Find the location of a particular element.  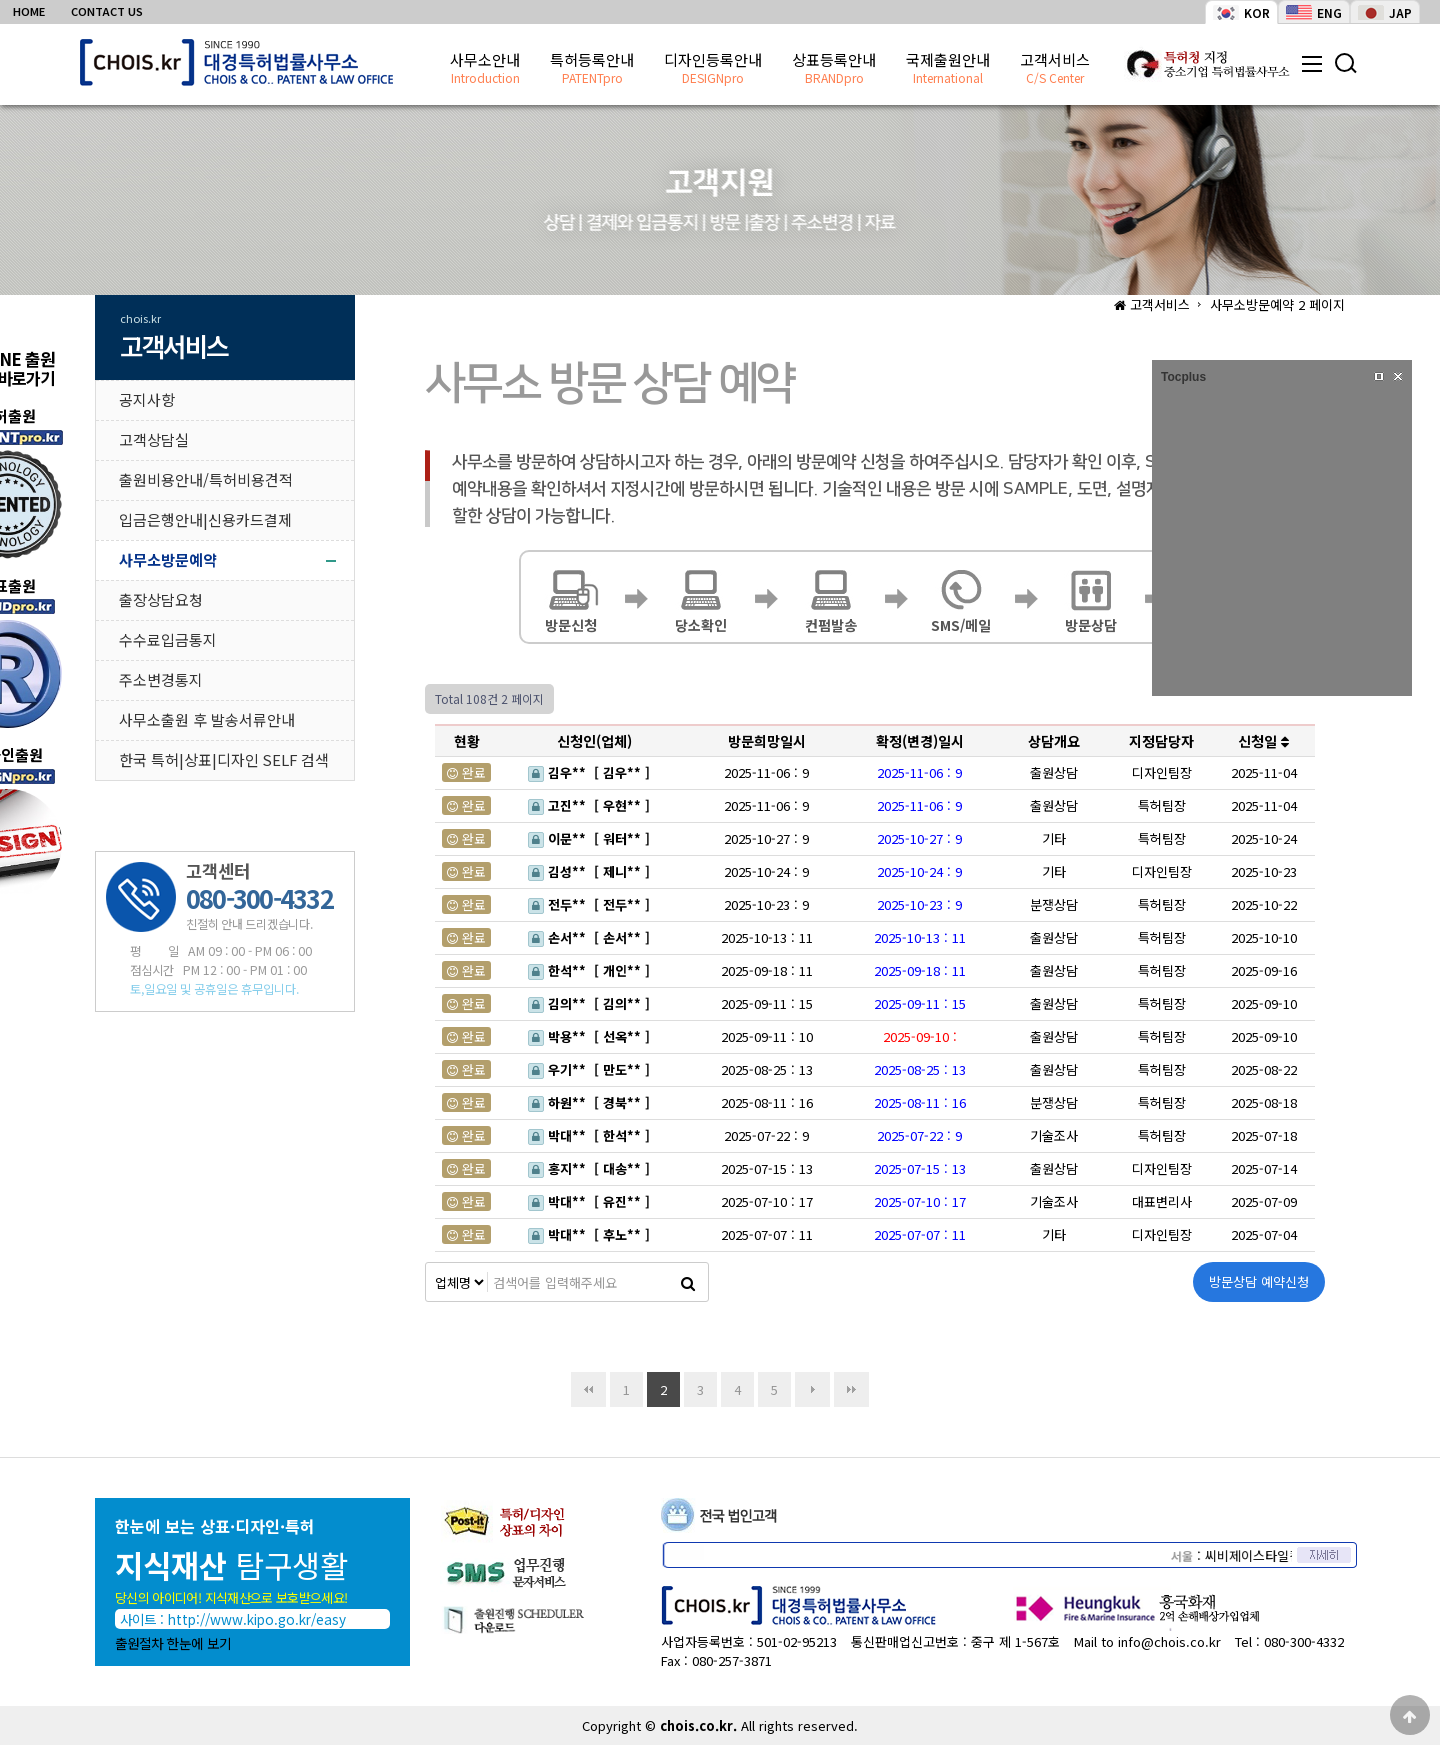

고객서비스 is located at coordinates (1055, 69).